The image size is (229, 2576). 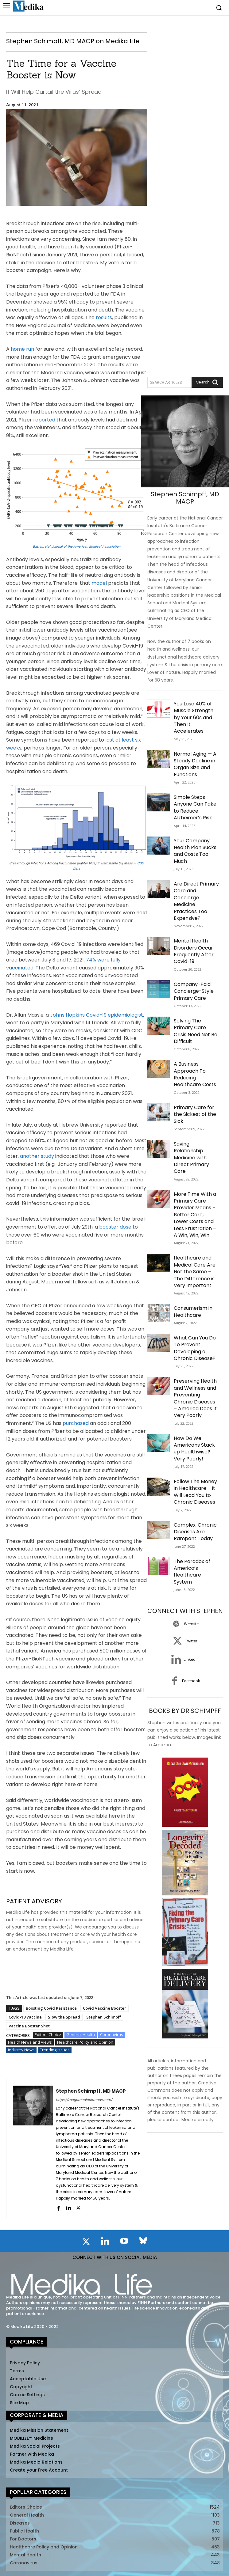 What do you see at coordinates (51, 2008) in the screenshot?
I see `Boosting Covid Resistance` at bounding box center [51, 2008].